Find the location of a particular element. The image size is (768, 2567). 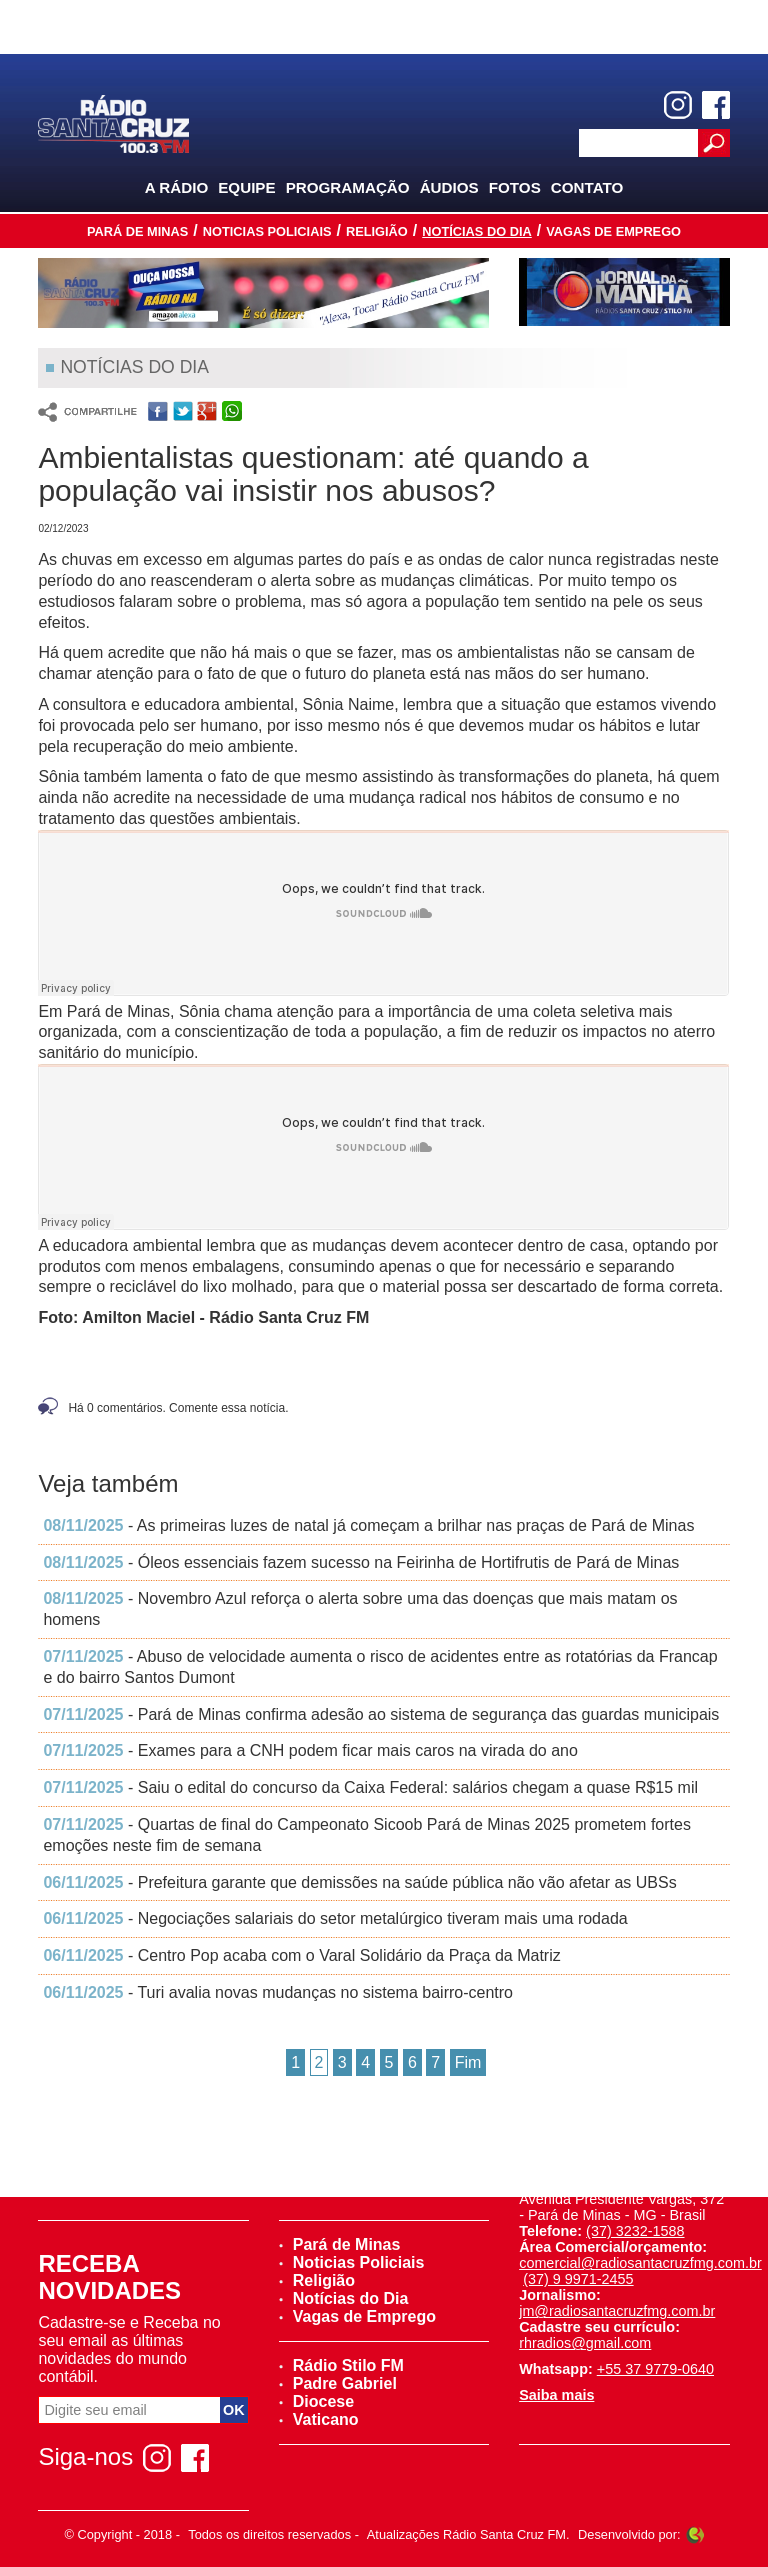

- As primeiras luzes de natal já começam a brilhar nas praças de Pará de Minas is located at coordinates (368, 1525).